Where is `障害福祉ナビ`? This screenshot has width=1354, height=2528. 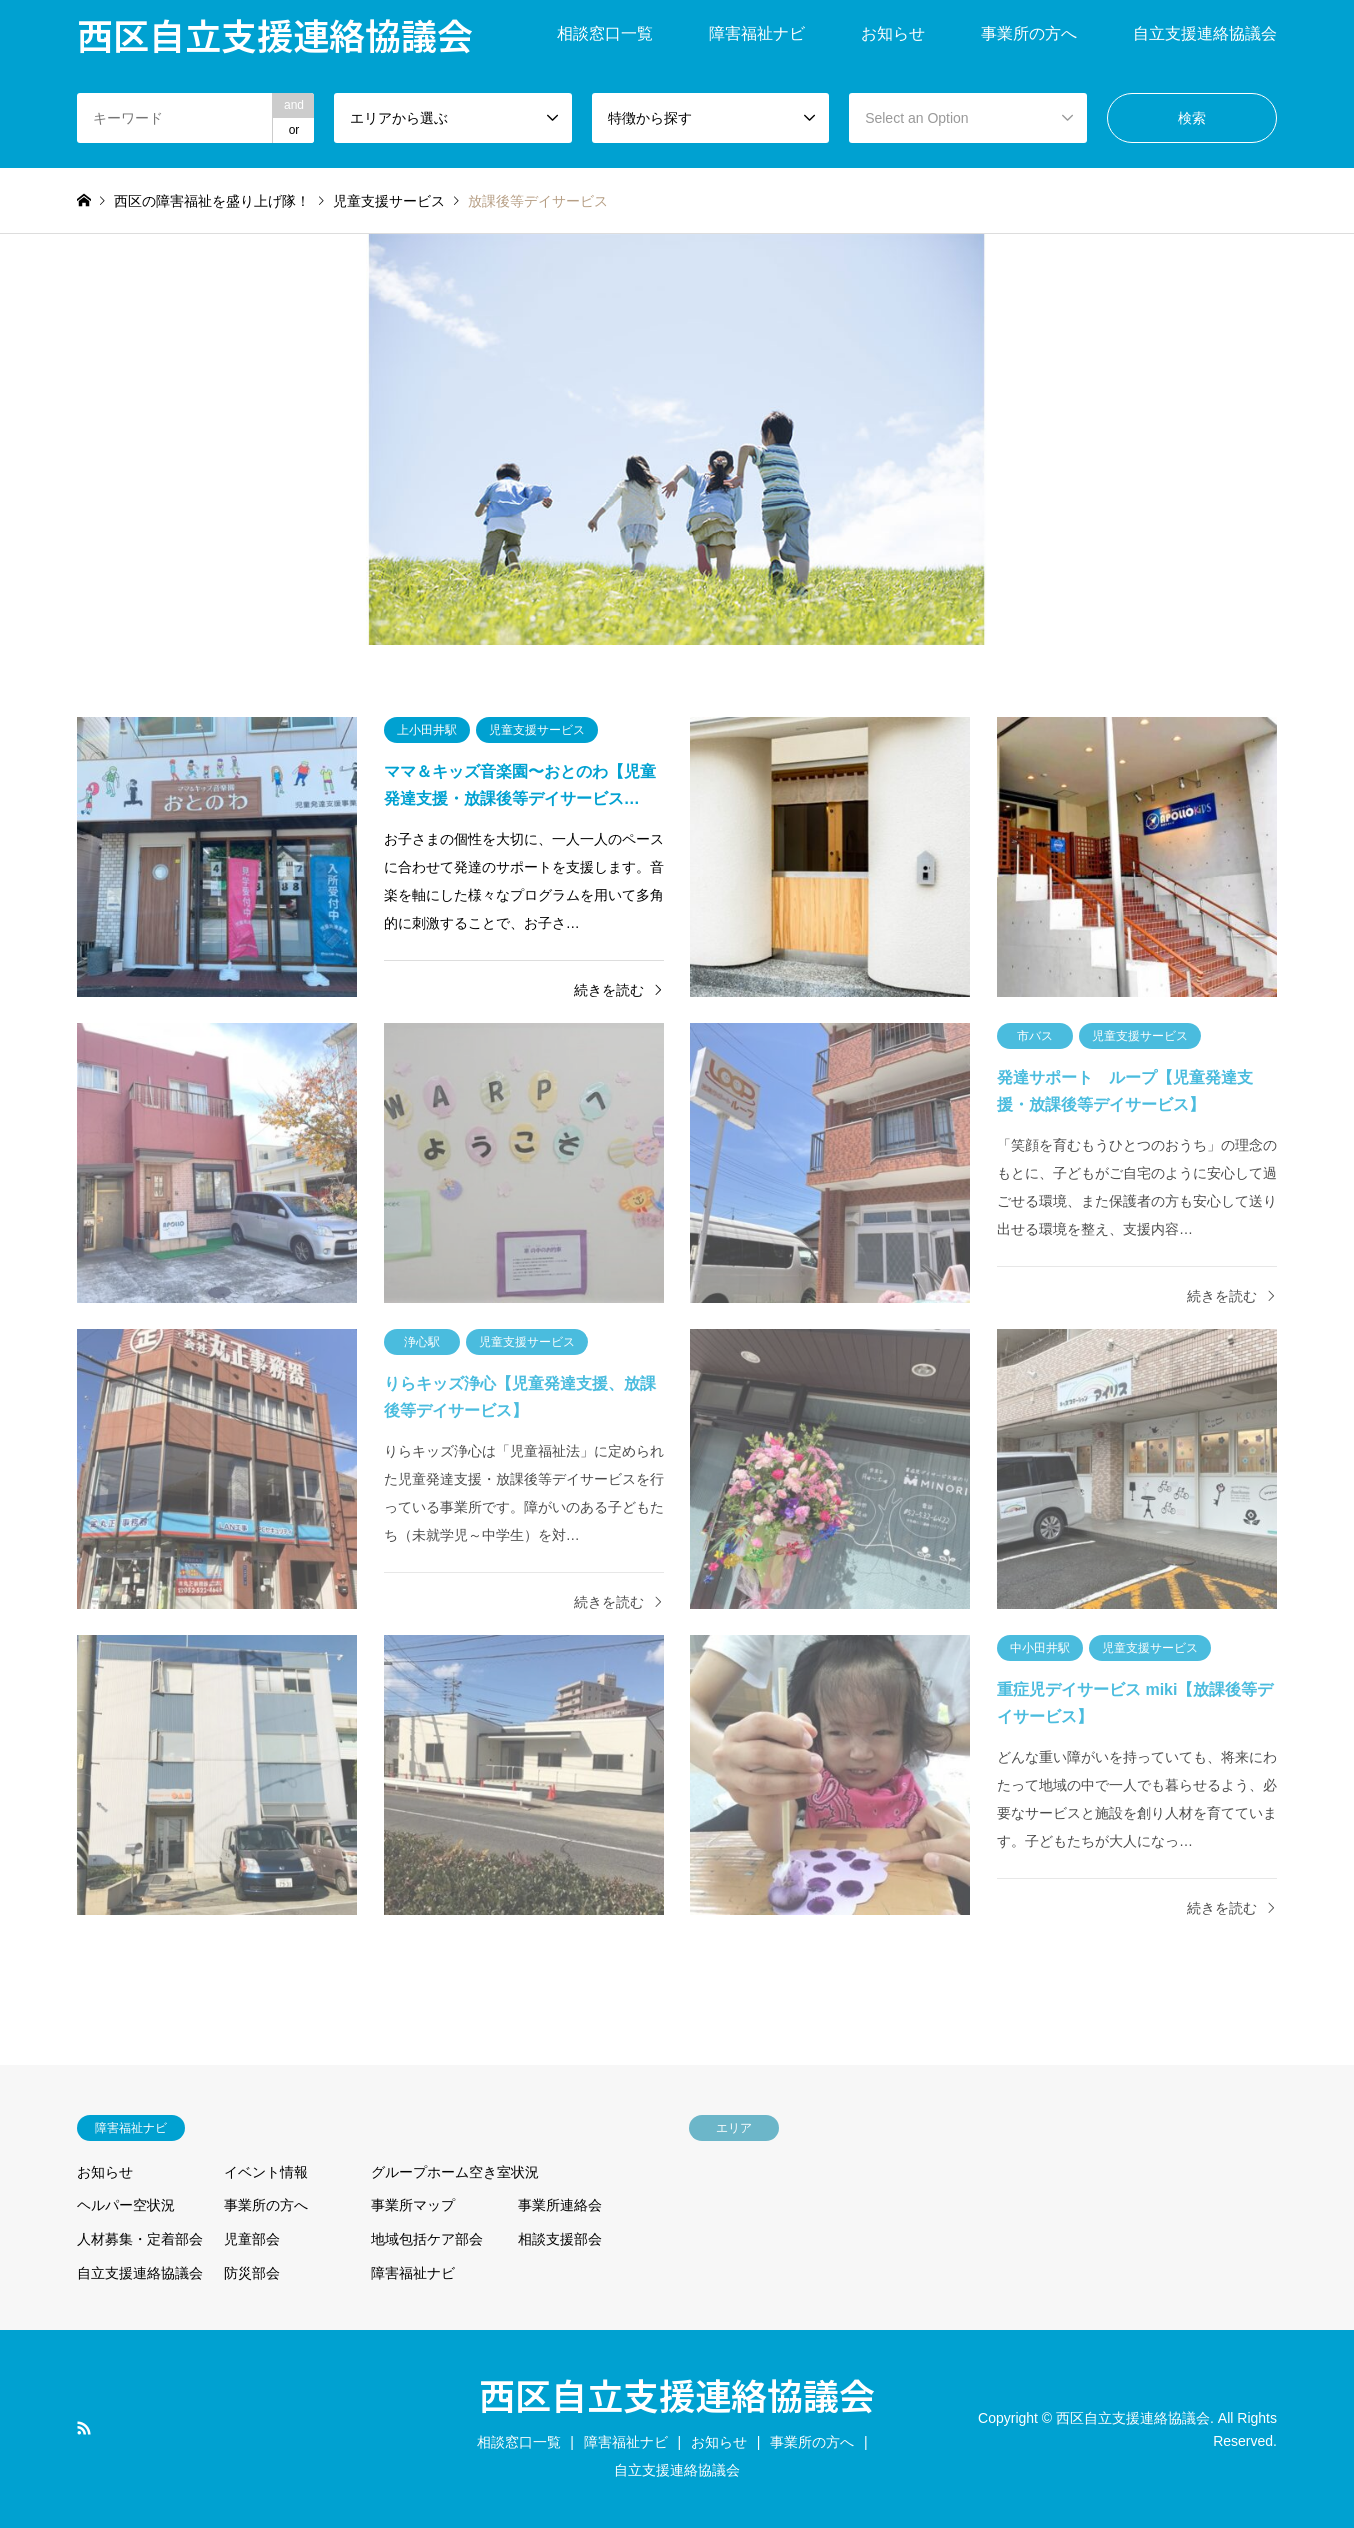
障害福祉ナビ is located at coordinates (757, 33).